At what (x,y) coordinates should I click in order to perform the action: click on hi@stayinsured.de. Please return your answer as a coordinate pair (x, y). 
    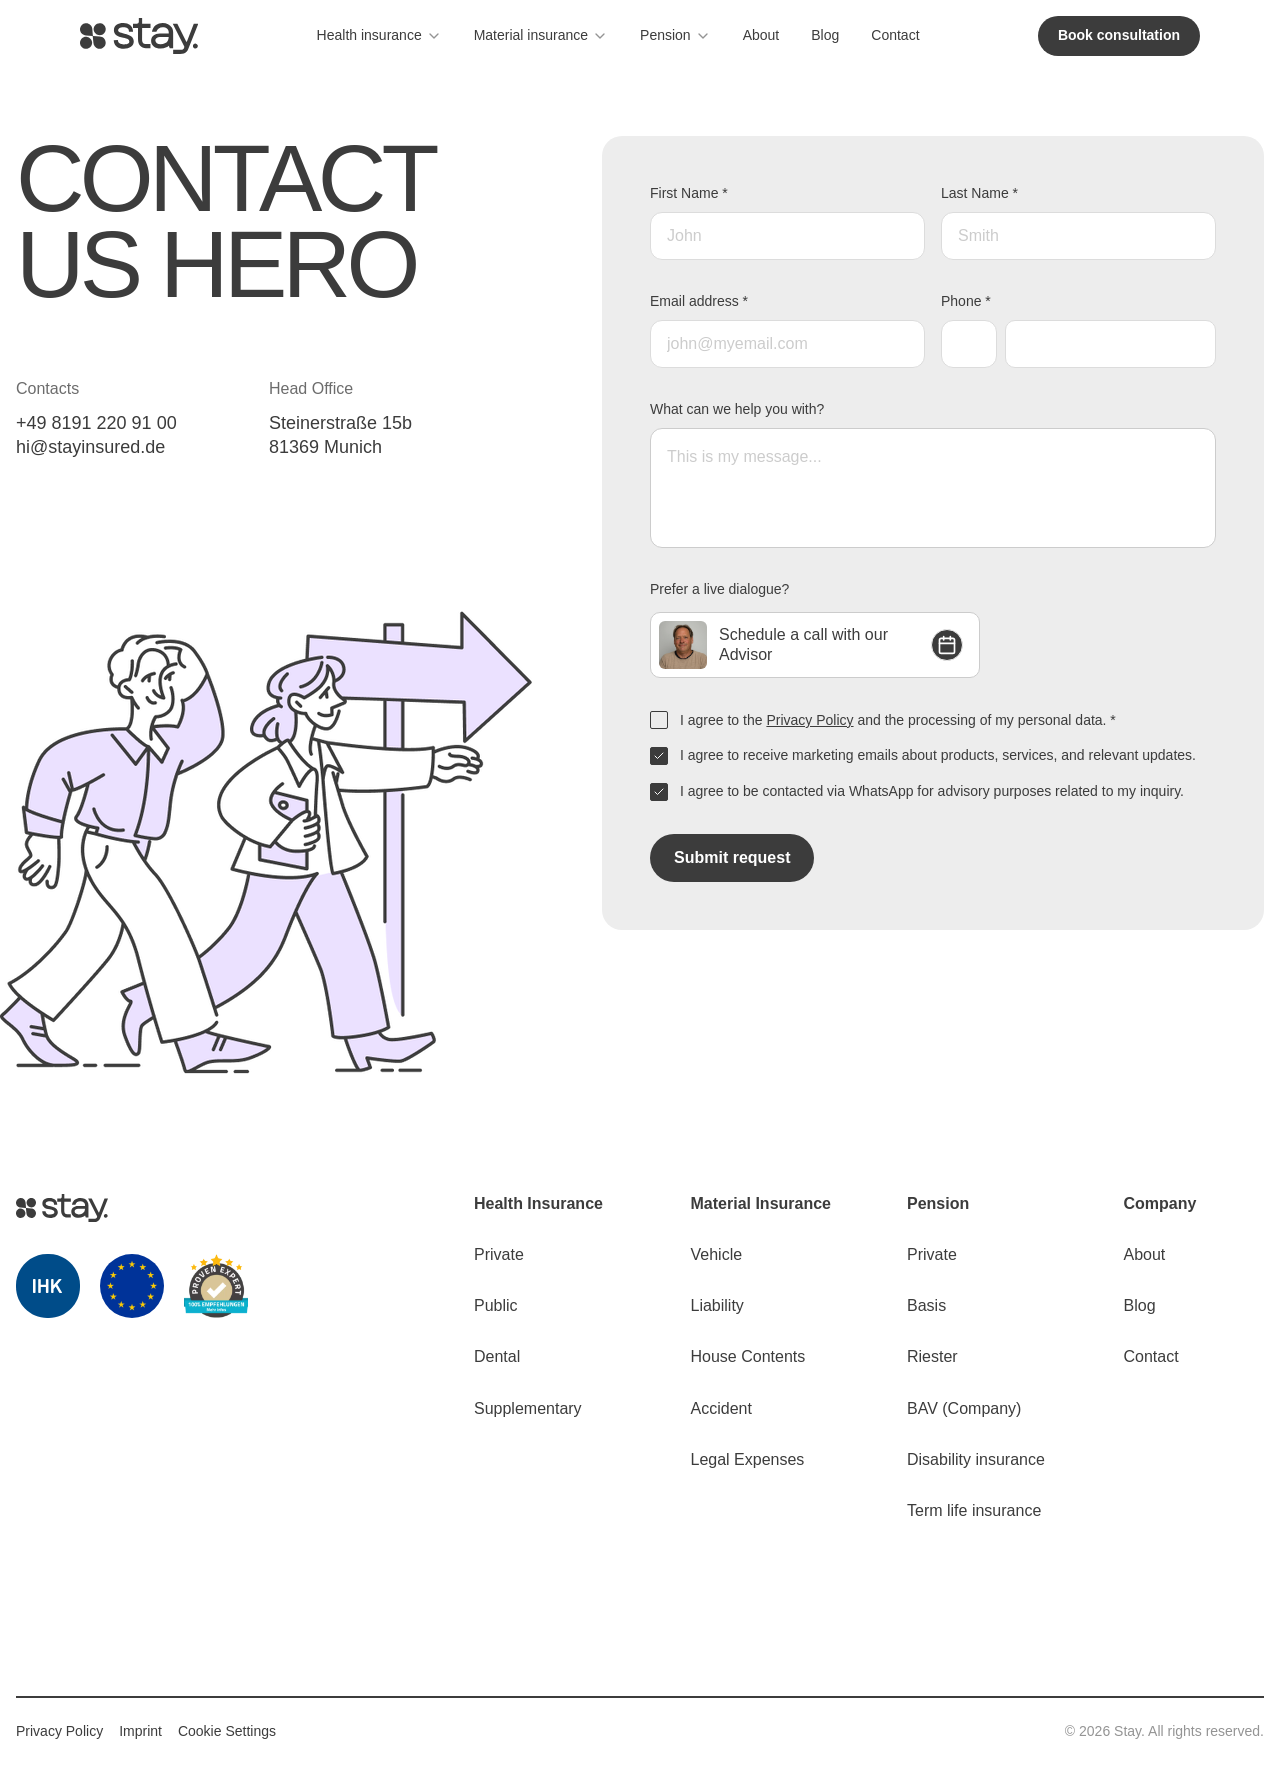
    Looking at the image, I should click on (90, 447).